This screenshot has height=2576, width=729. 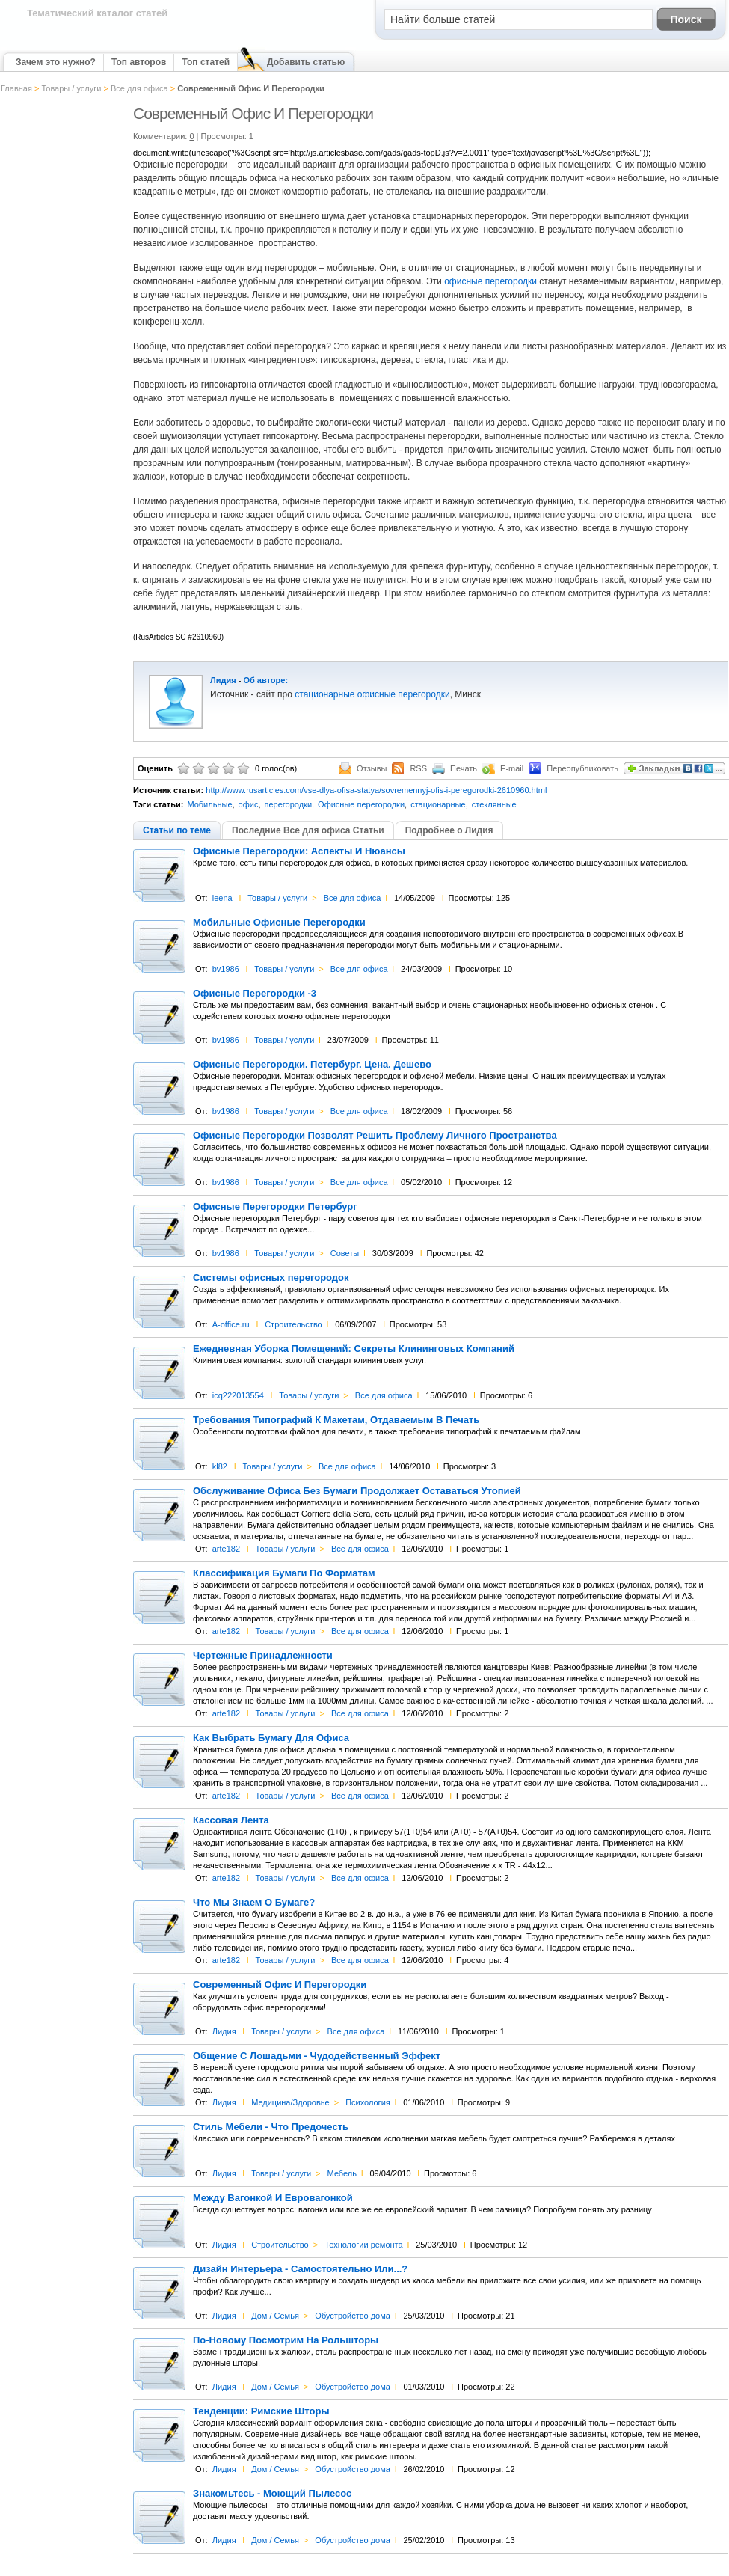 What do you see at coordinates (261, 2411) in the screenshot?
I see `Тенденции: Римские Шторы` at bounding box center [261, 2411].